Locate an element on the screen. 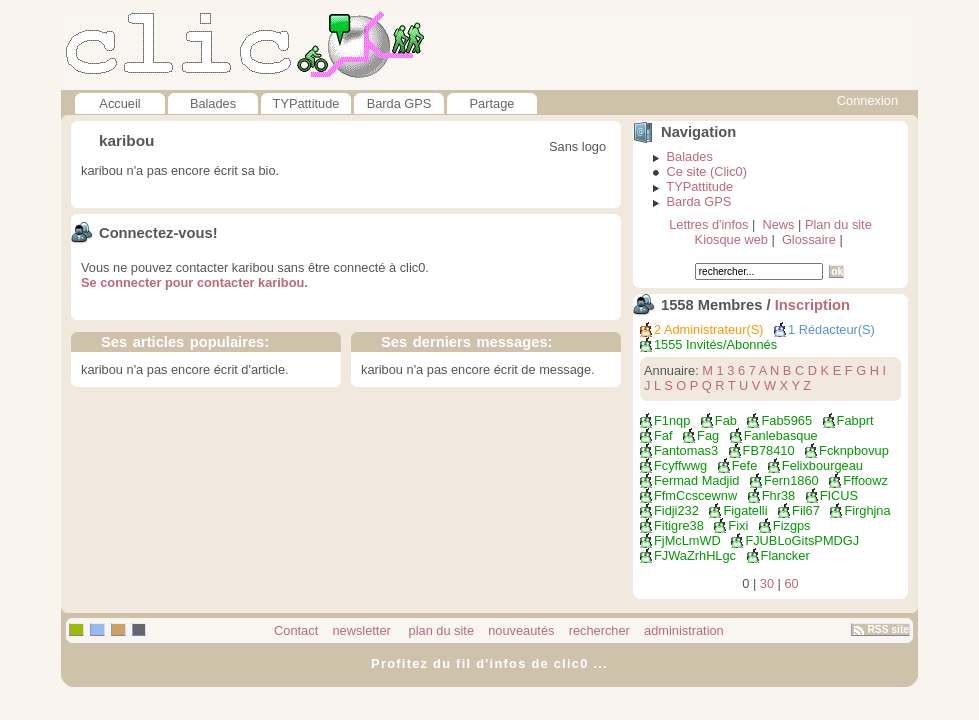  Accueil is located at coordinates (119, 103).